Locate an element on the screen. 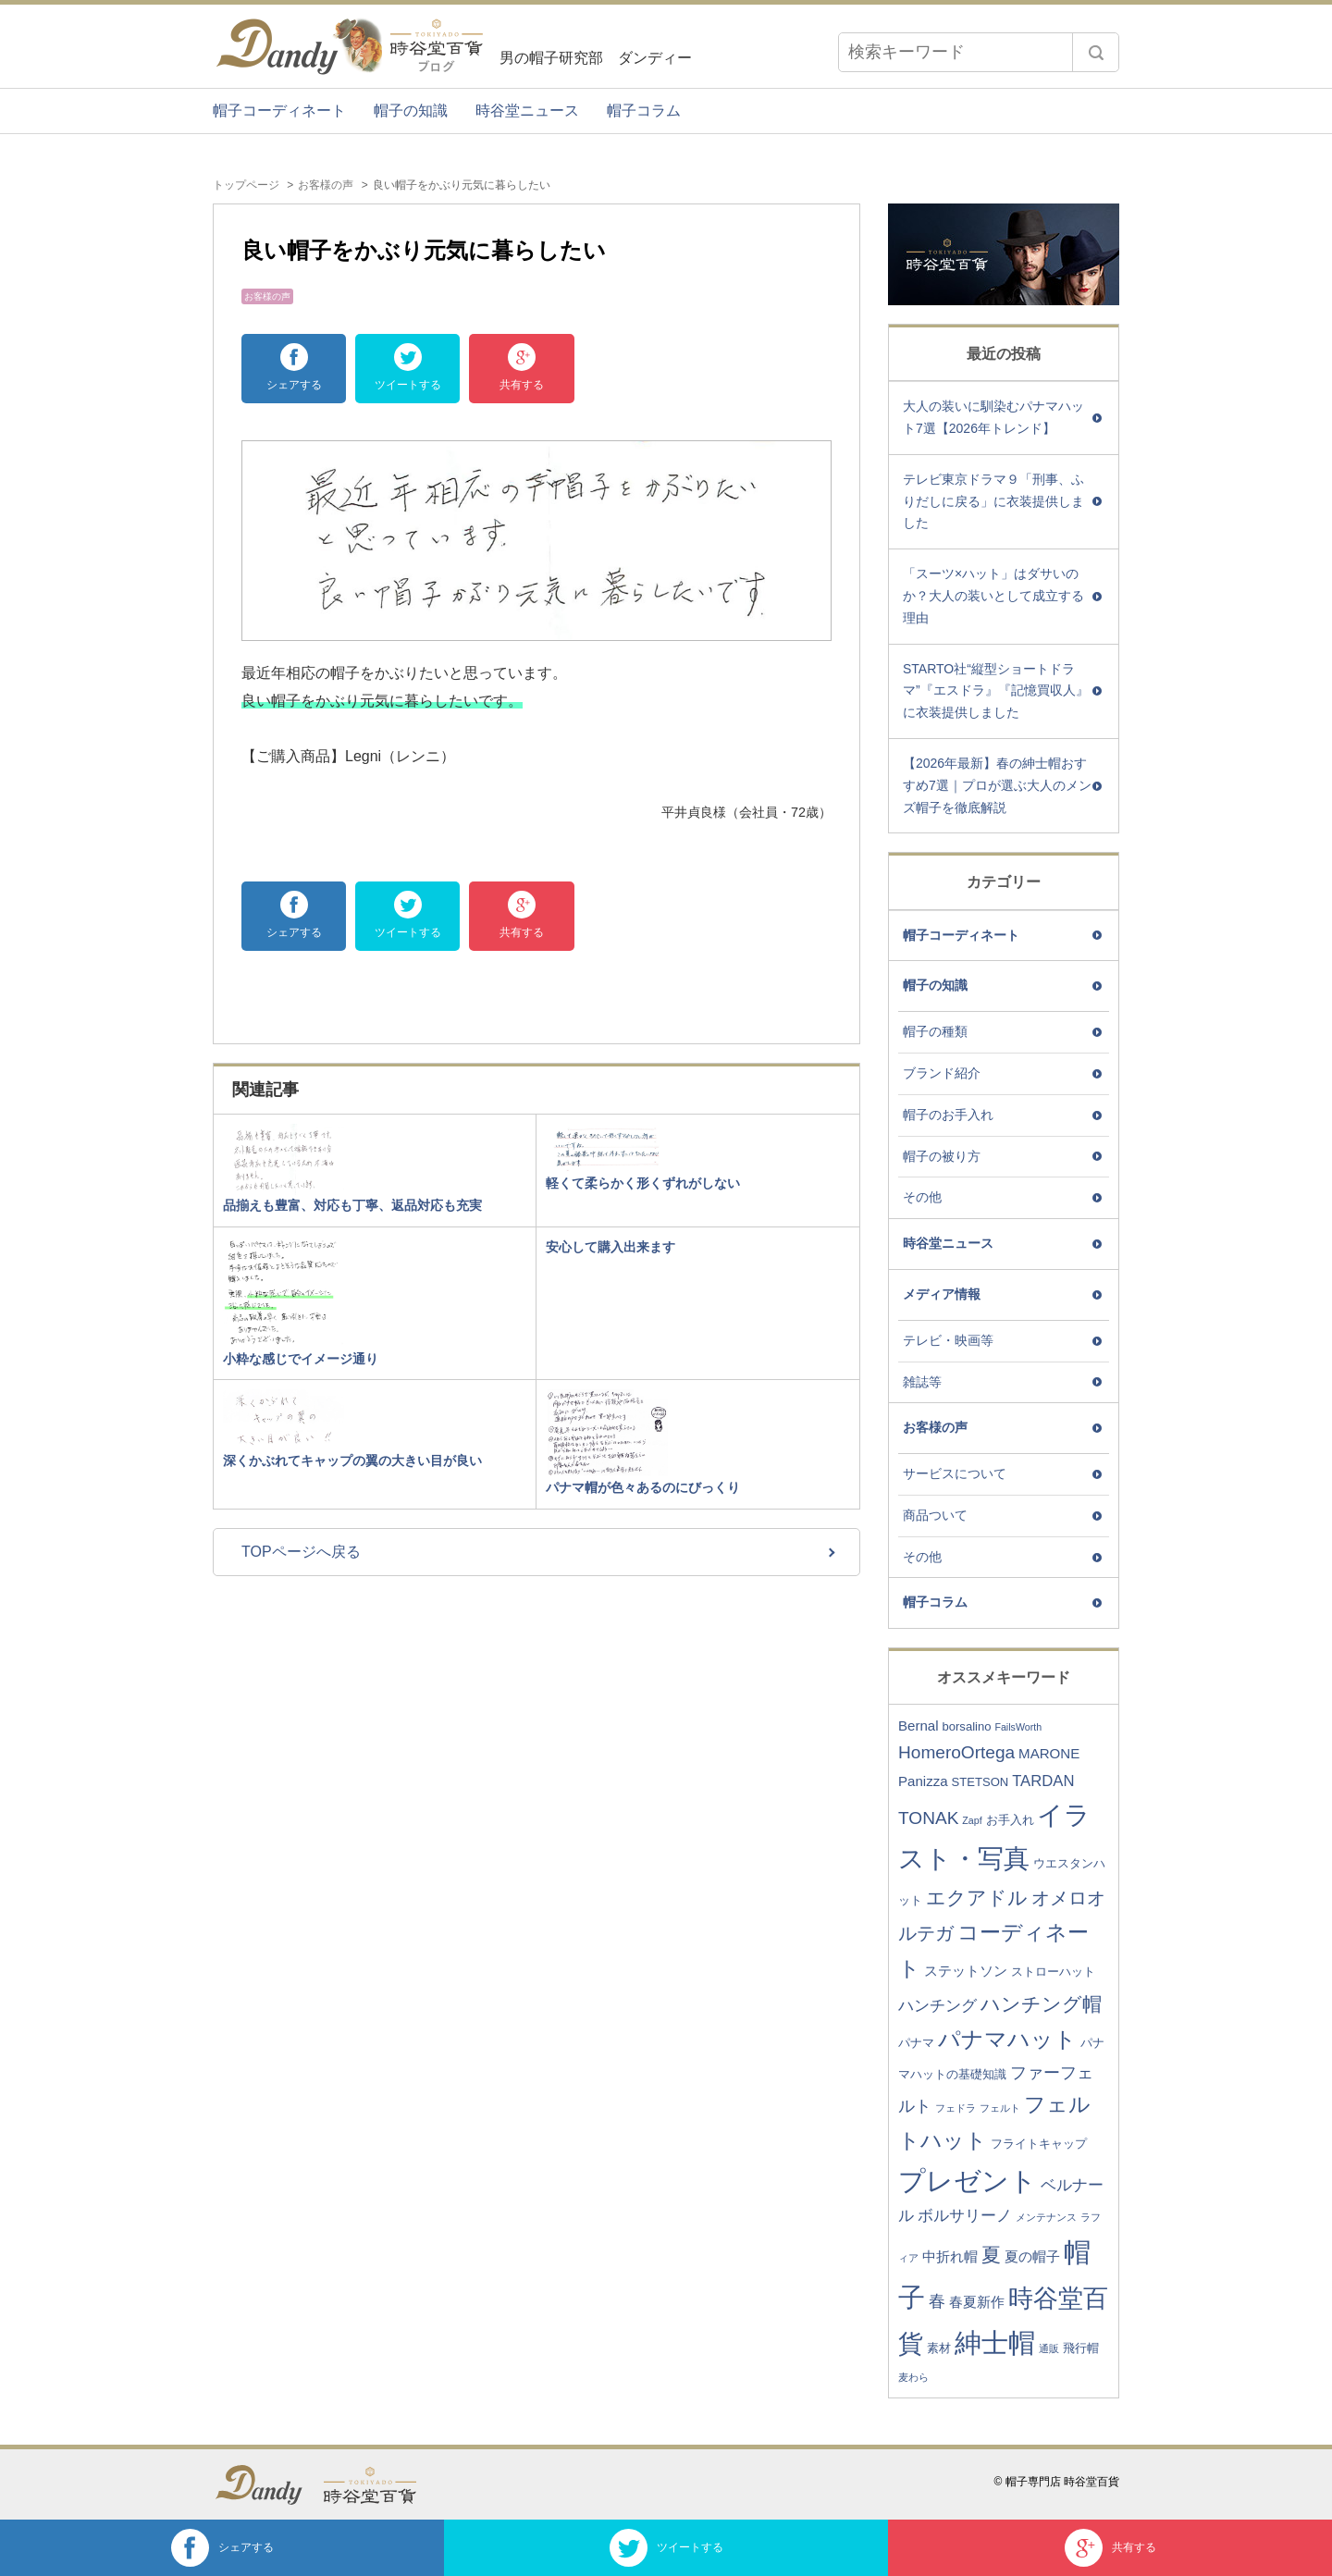  FailsWorth [FailsWorth (2個の項目)] is located at coordinates (1018, 1726).